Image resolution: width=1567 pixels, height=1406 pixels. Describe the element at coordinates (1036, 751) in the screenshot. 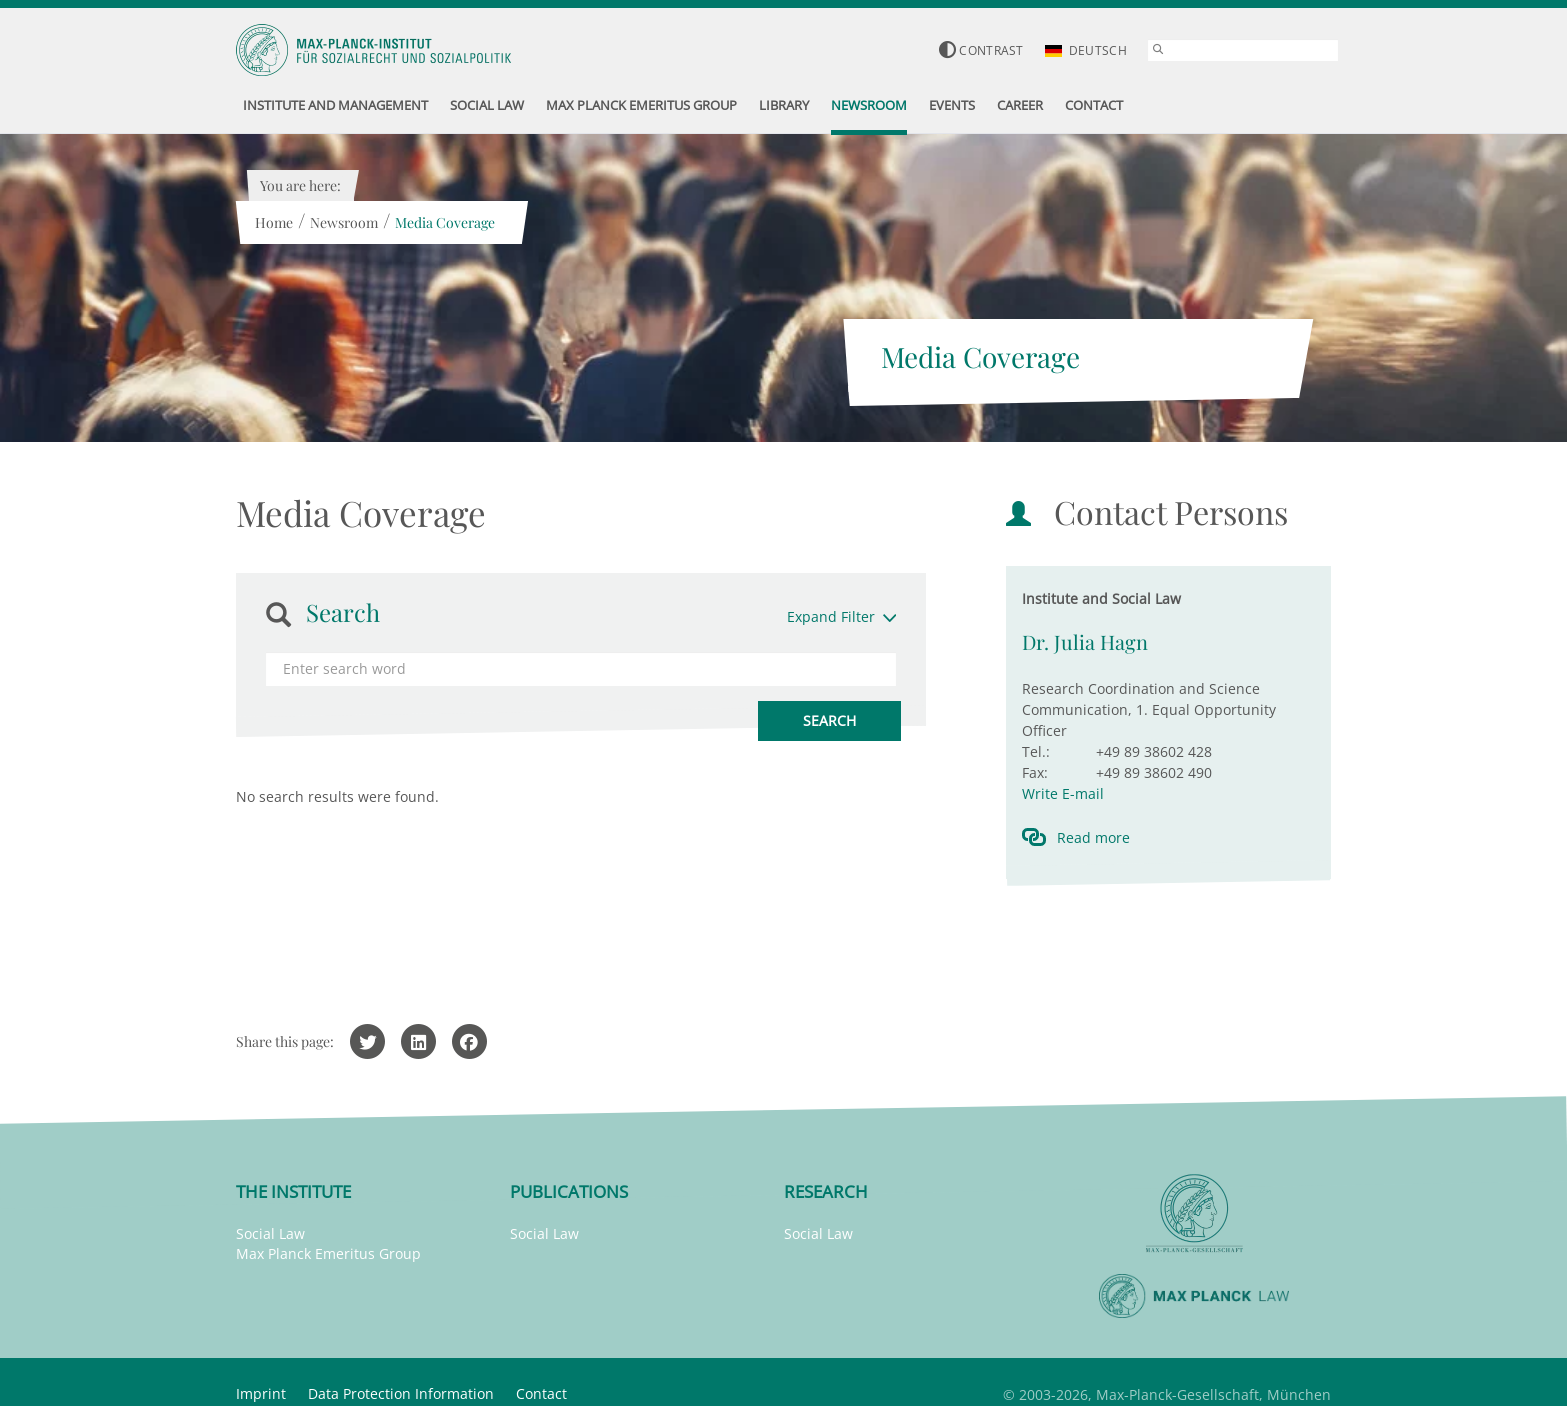

I see `Tel.:` at that location.